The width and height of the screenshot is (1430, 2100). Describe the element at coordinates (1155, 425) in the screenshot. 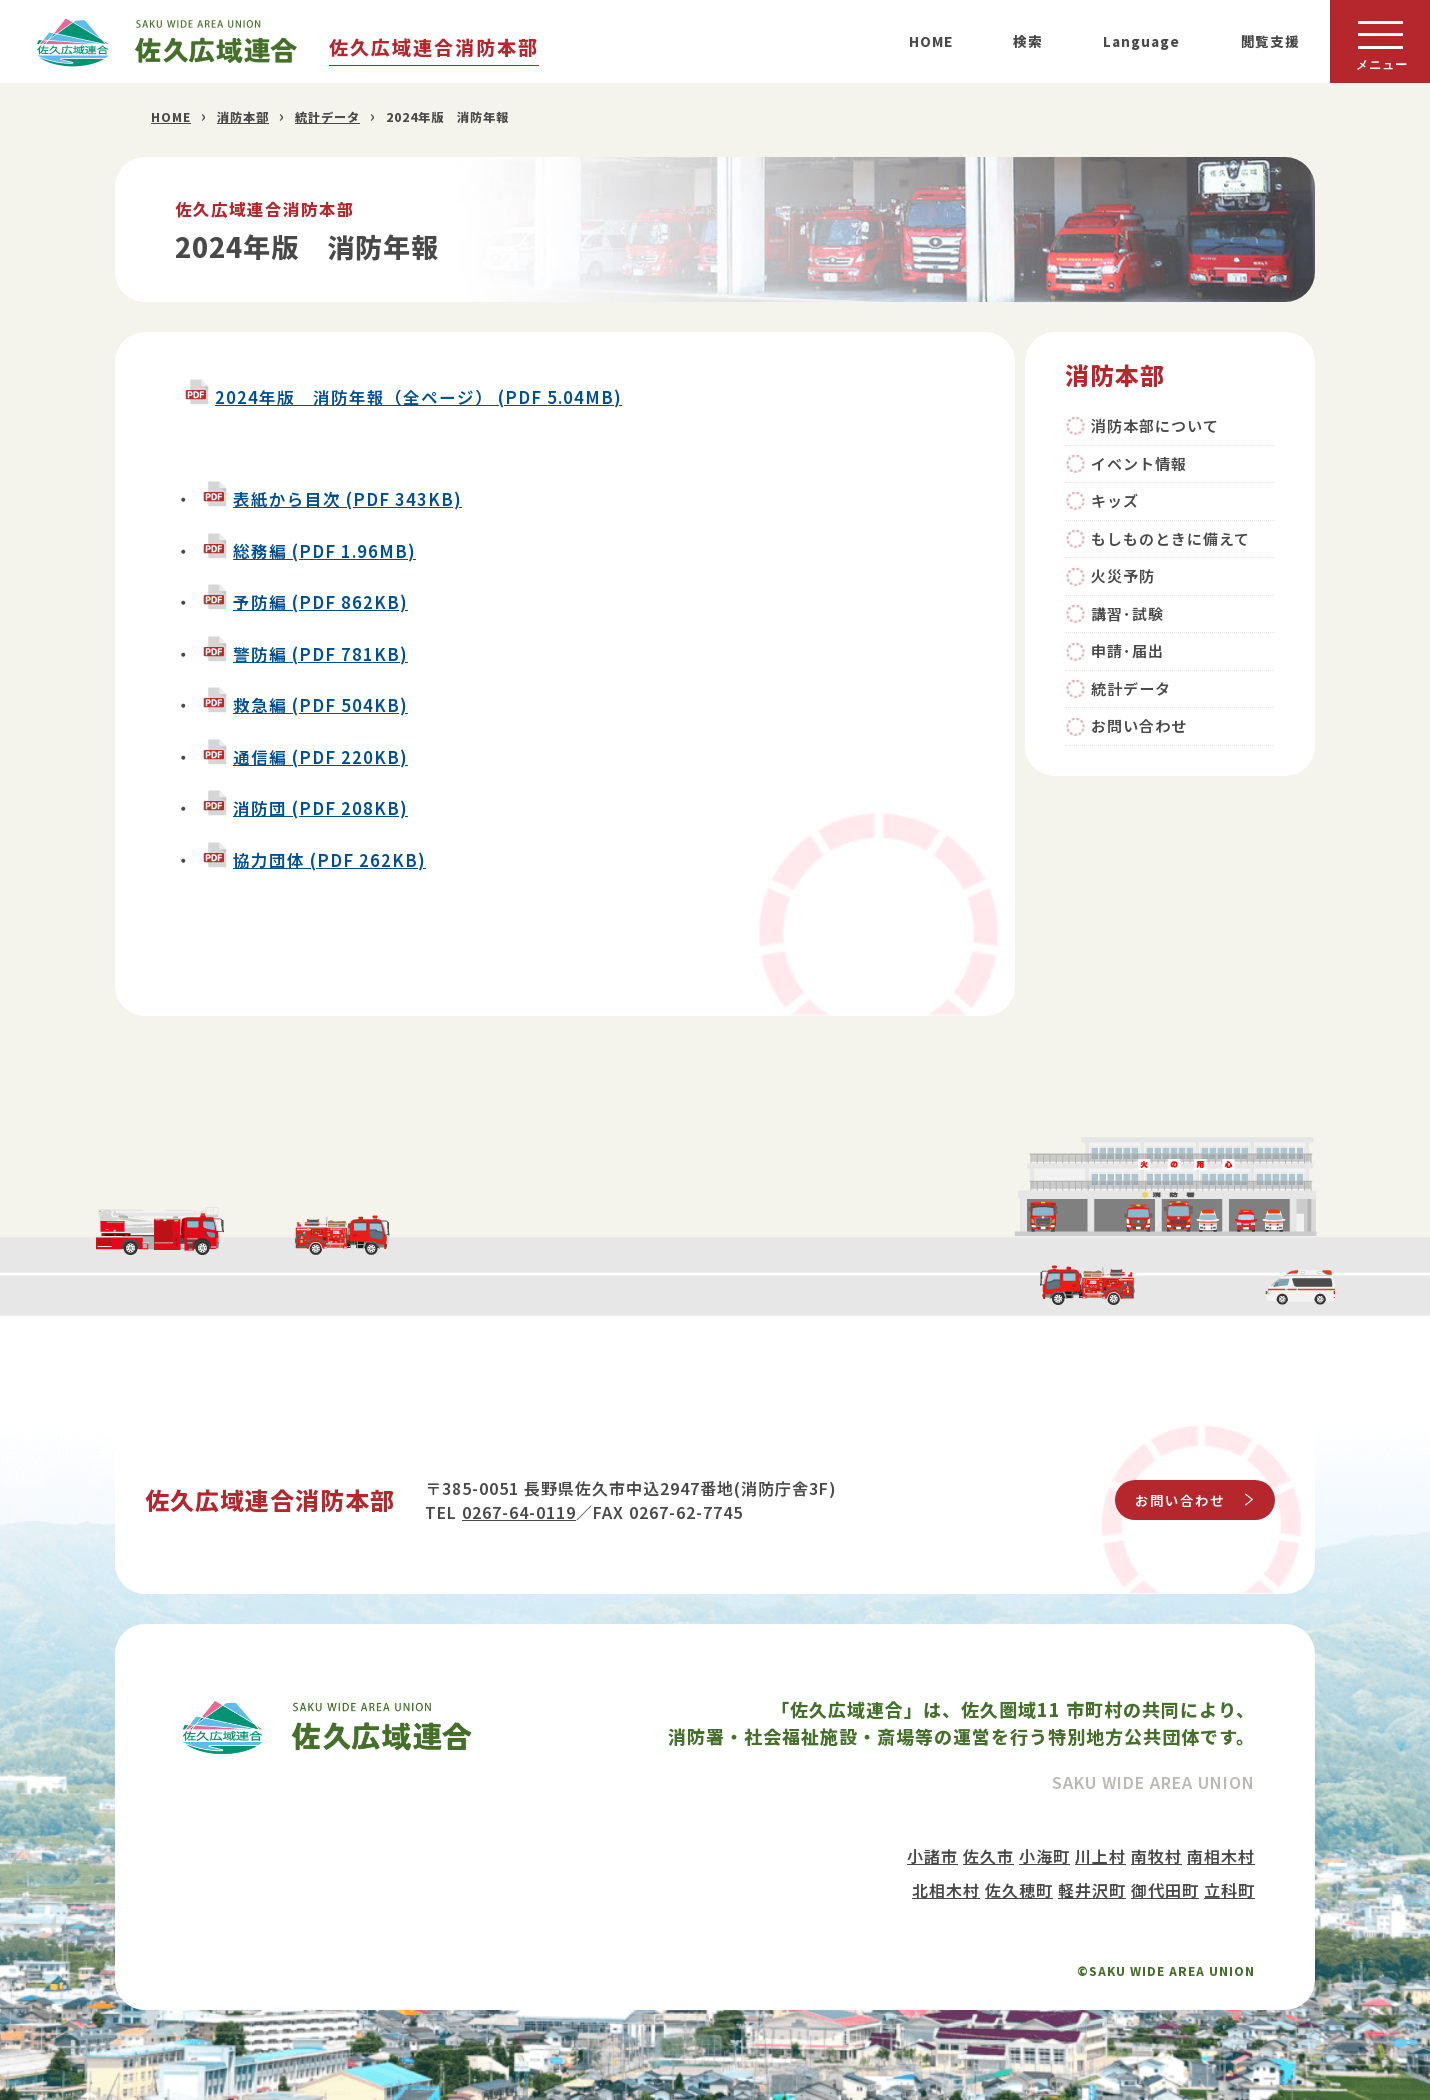

I see `消防本部について` at that location.